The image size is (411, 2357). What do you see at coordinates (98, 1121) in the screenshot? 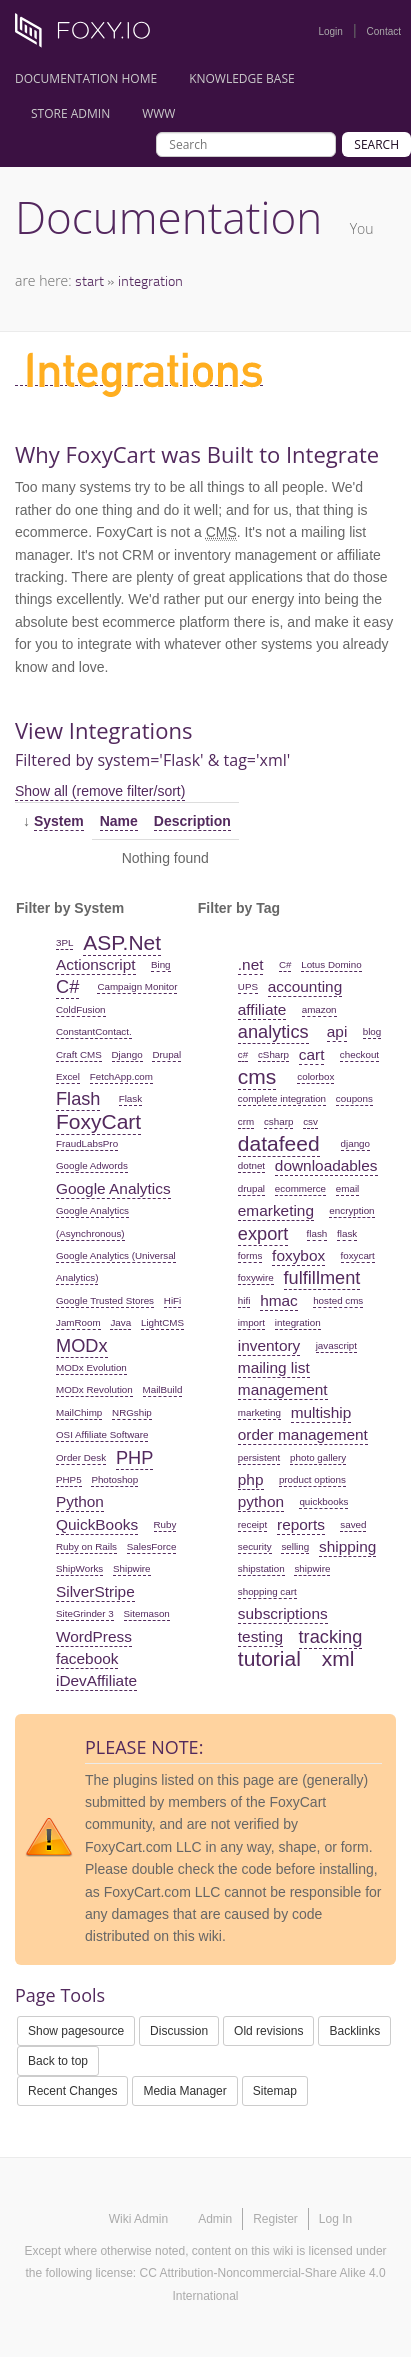
I see `FoxyCart` at bounding box center [98, 1121].